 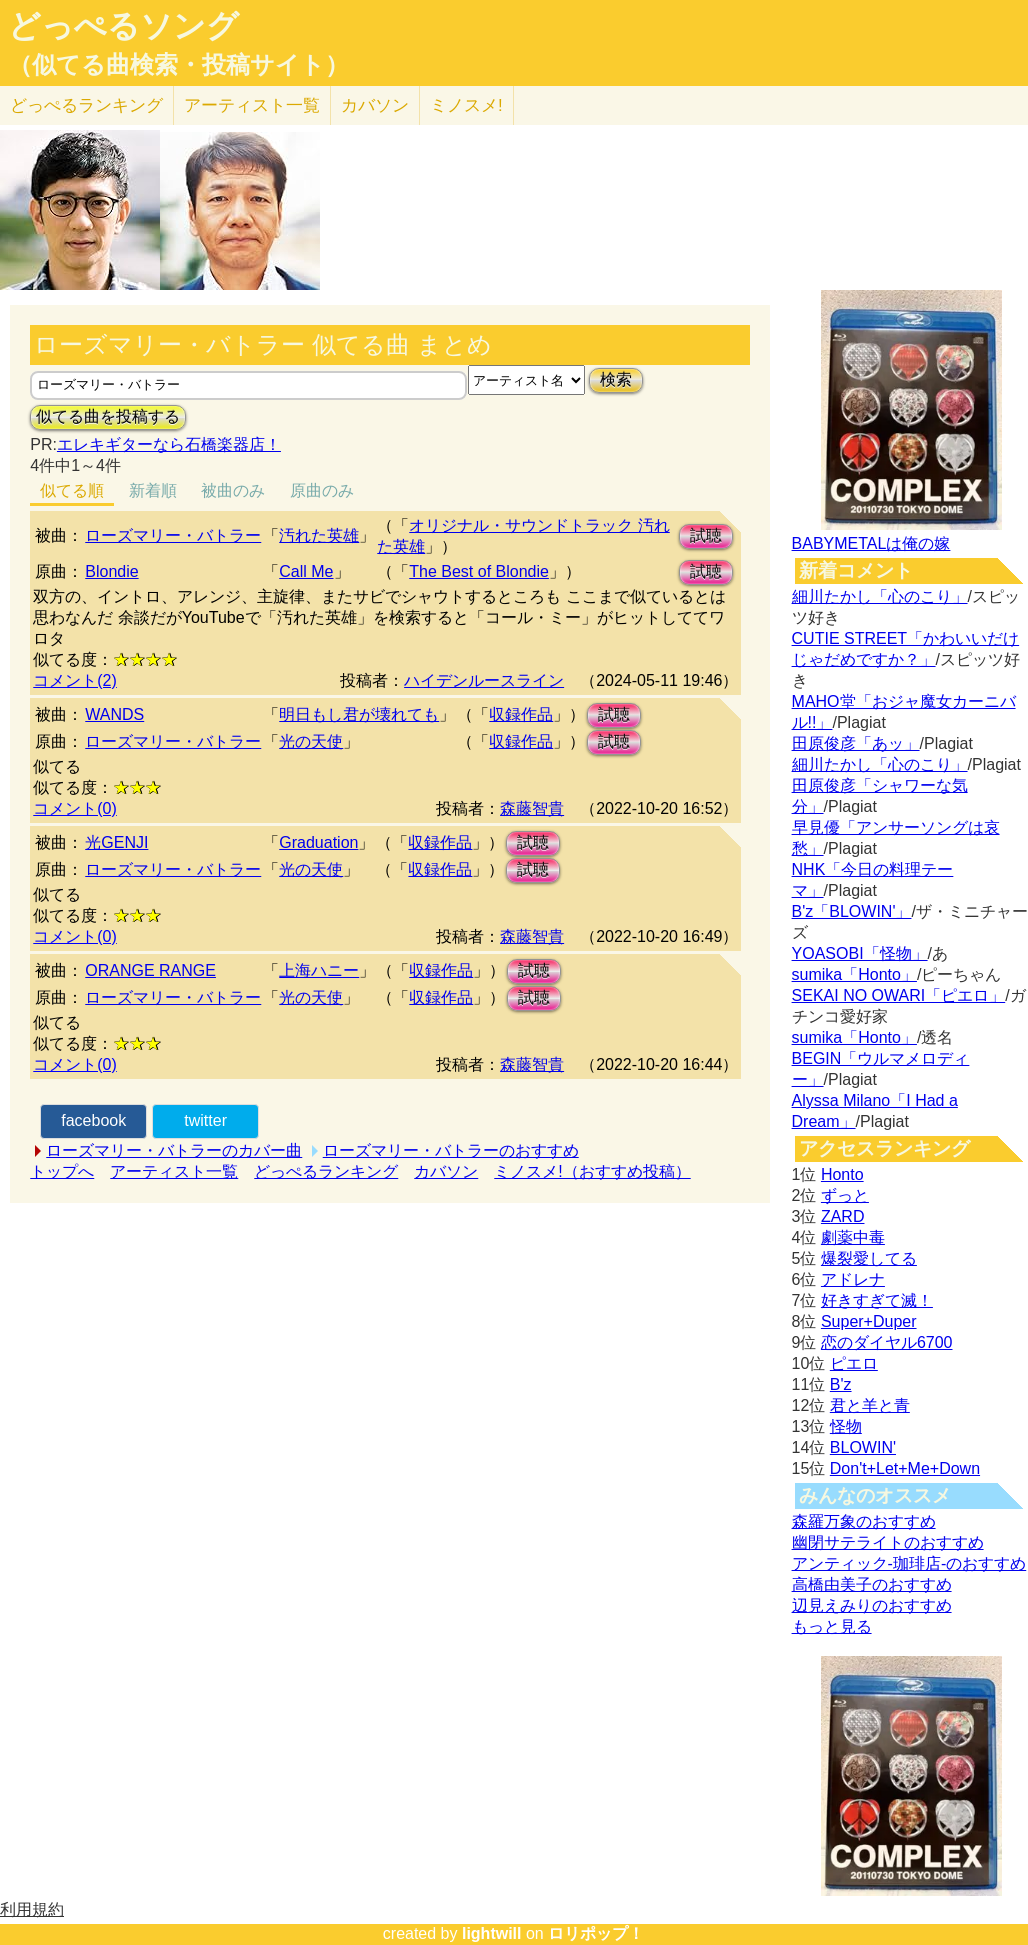 I want to click on sumika「Honto」, so click(x=854, y=974).